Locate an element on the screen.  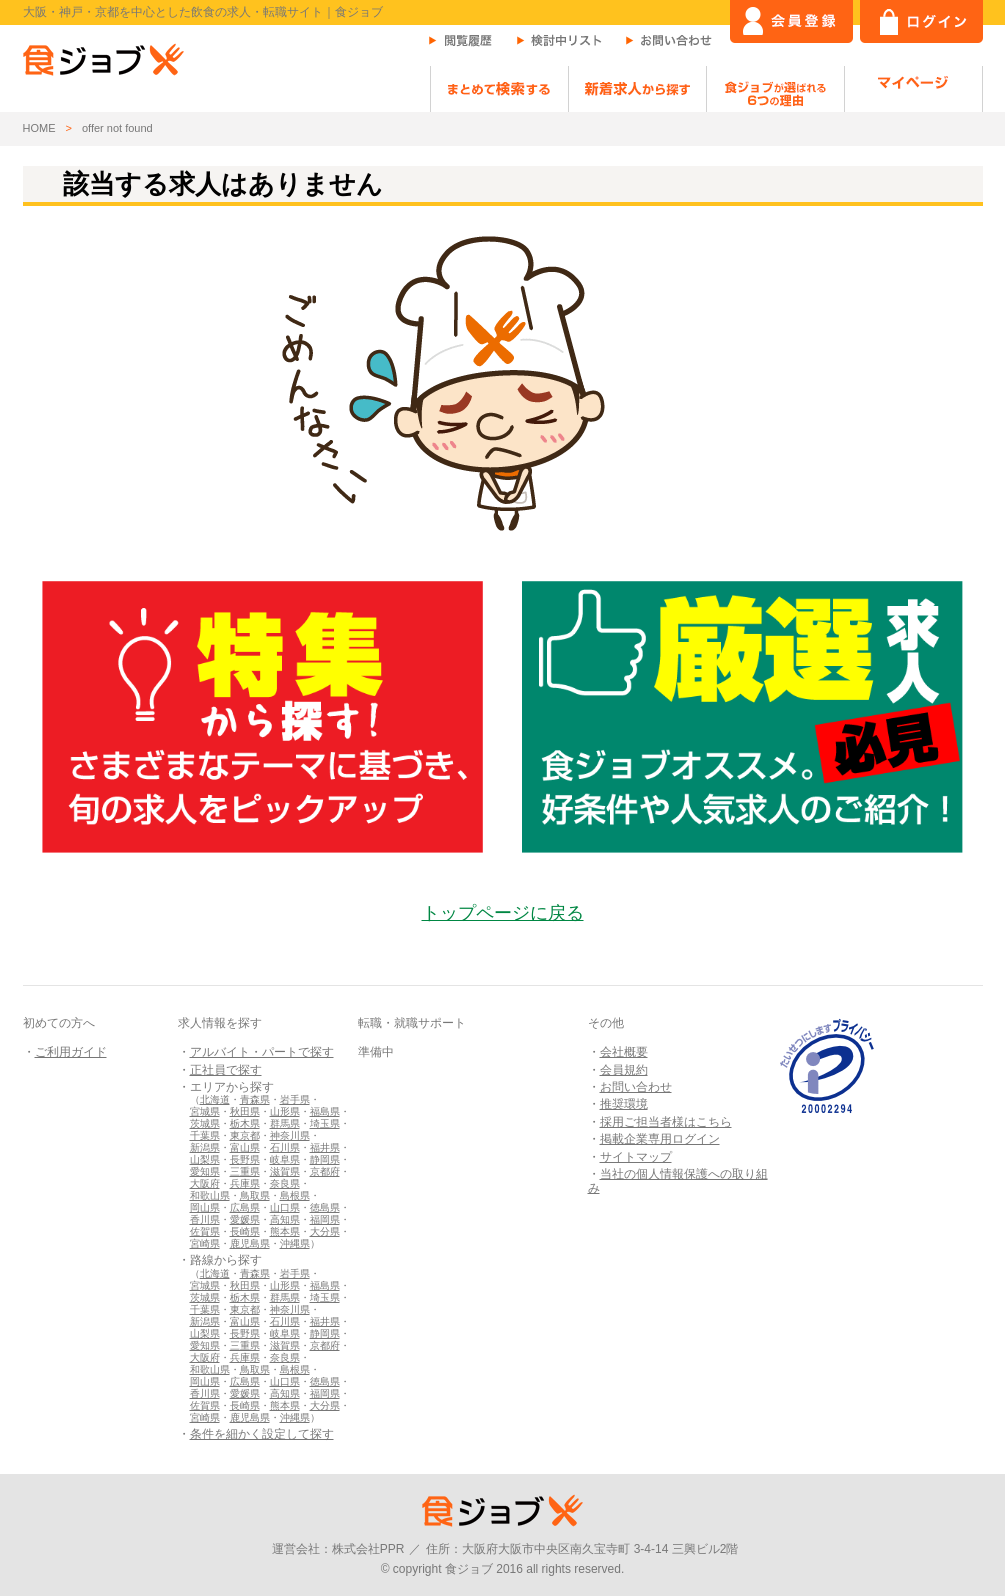
長野県 is located at coordinates (245, 1159).